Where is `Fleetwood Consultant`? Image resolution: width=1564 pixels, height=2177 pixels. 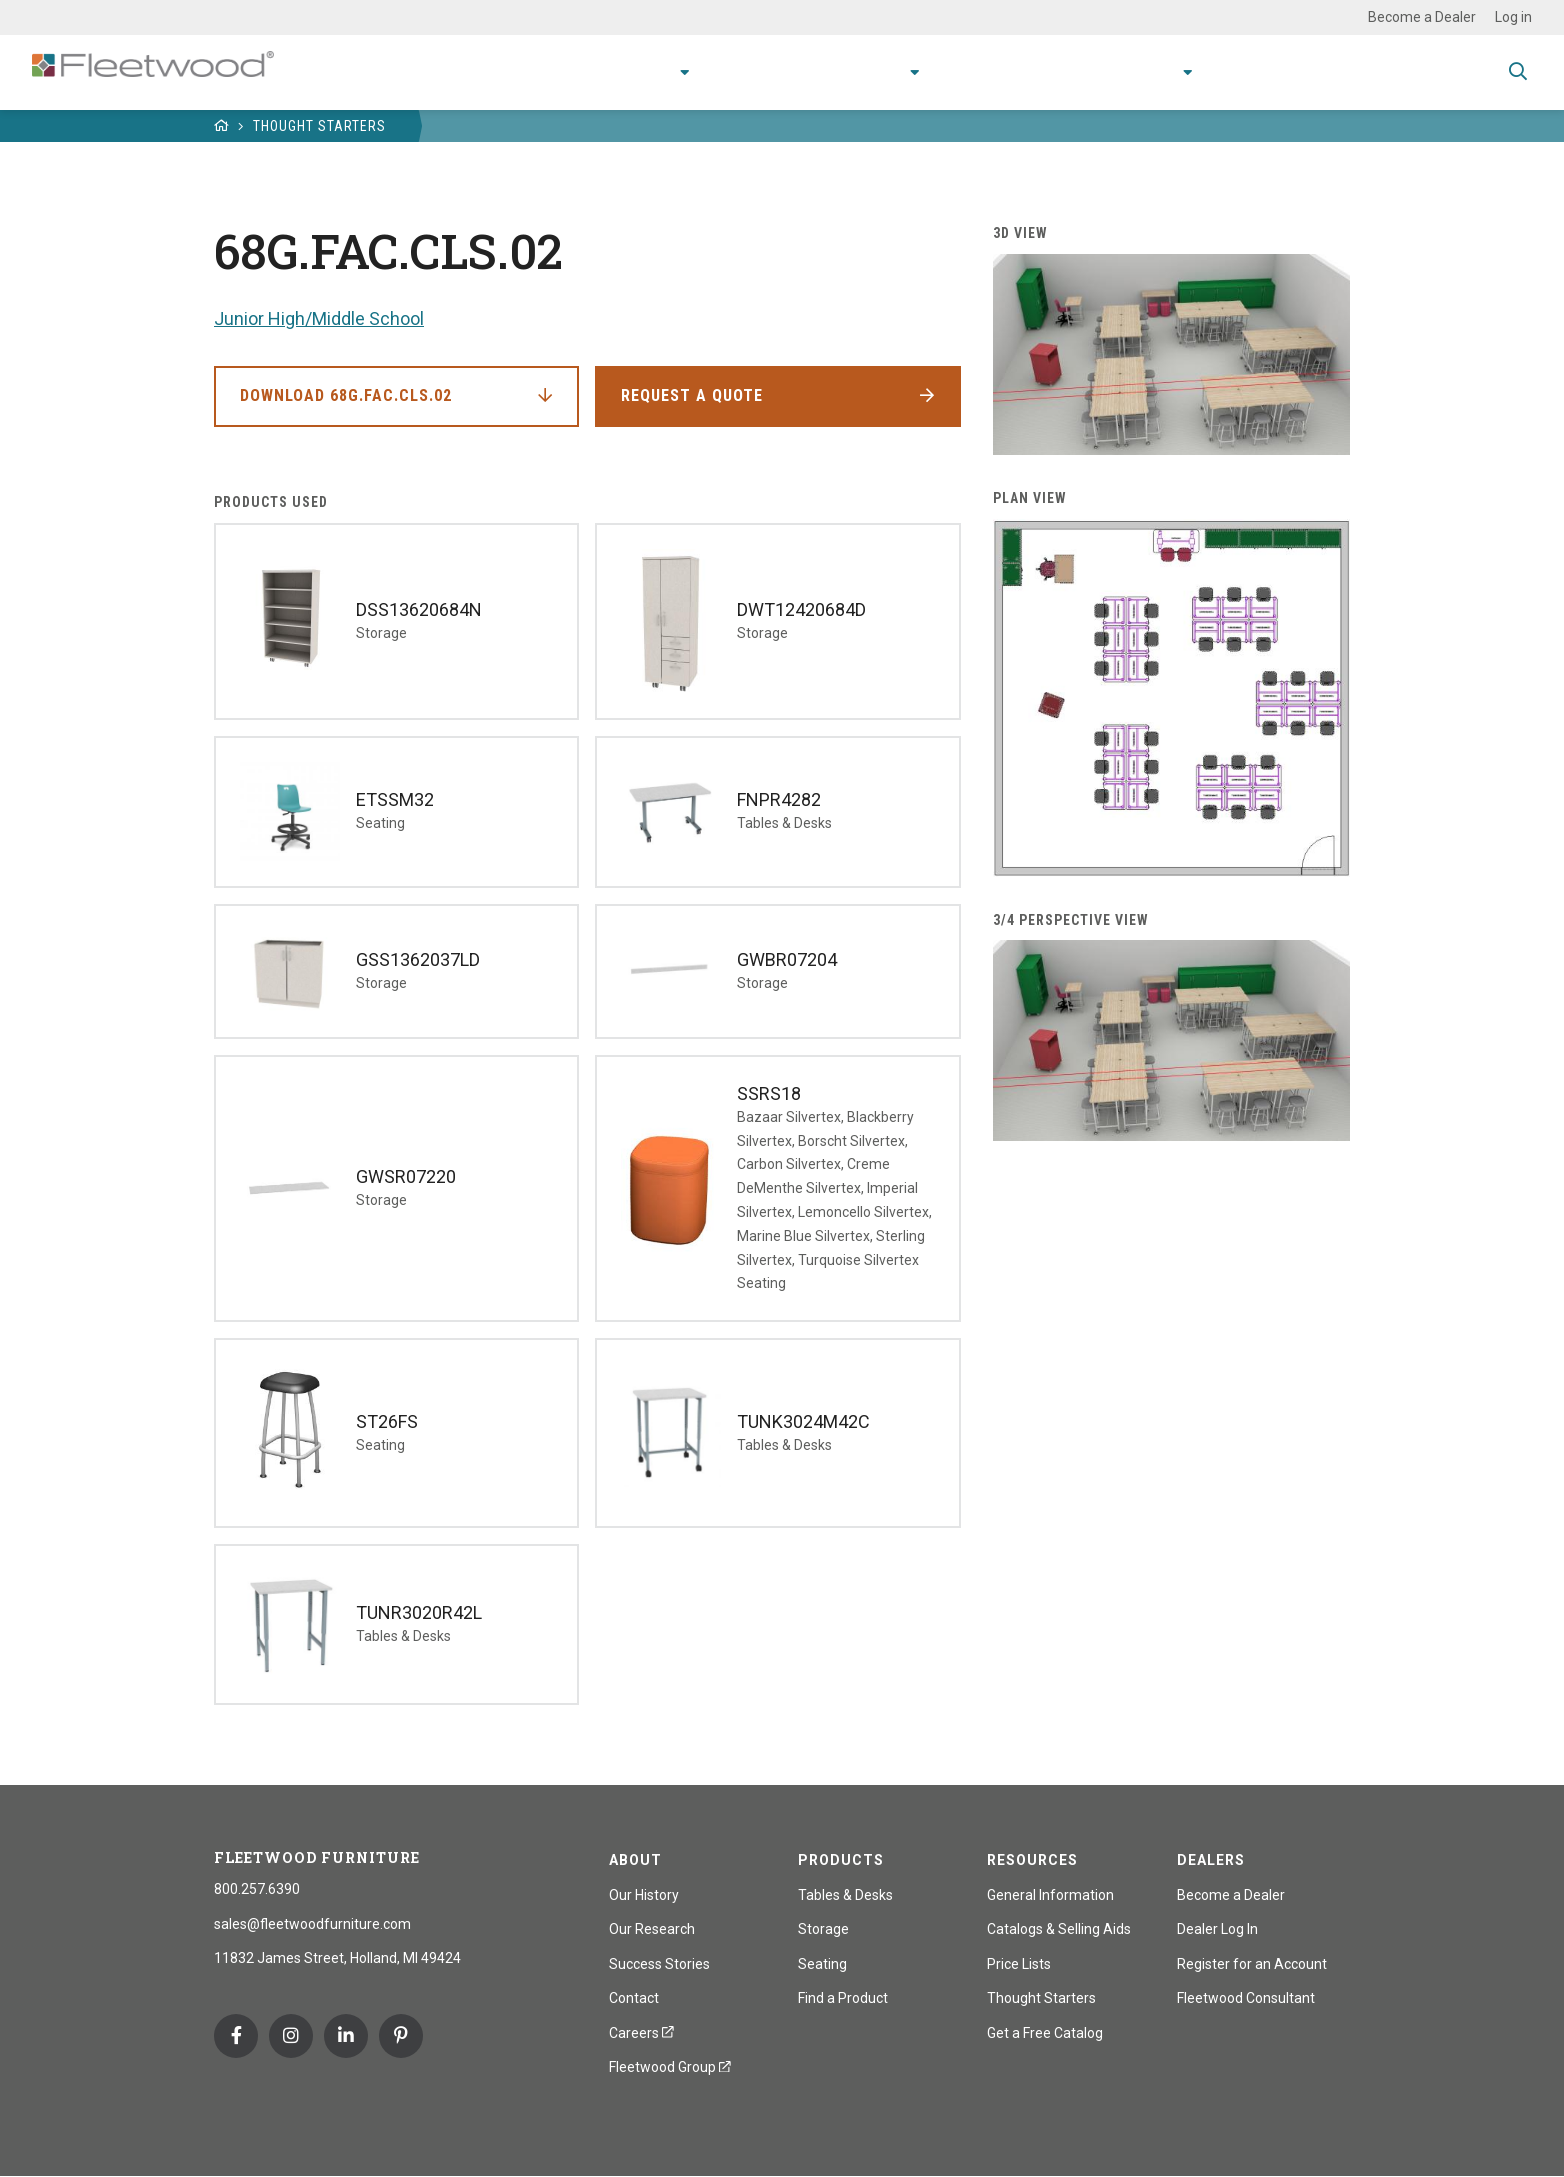
Fleetwood Consultant is located at coordinates (1246, 1998).